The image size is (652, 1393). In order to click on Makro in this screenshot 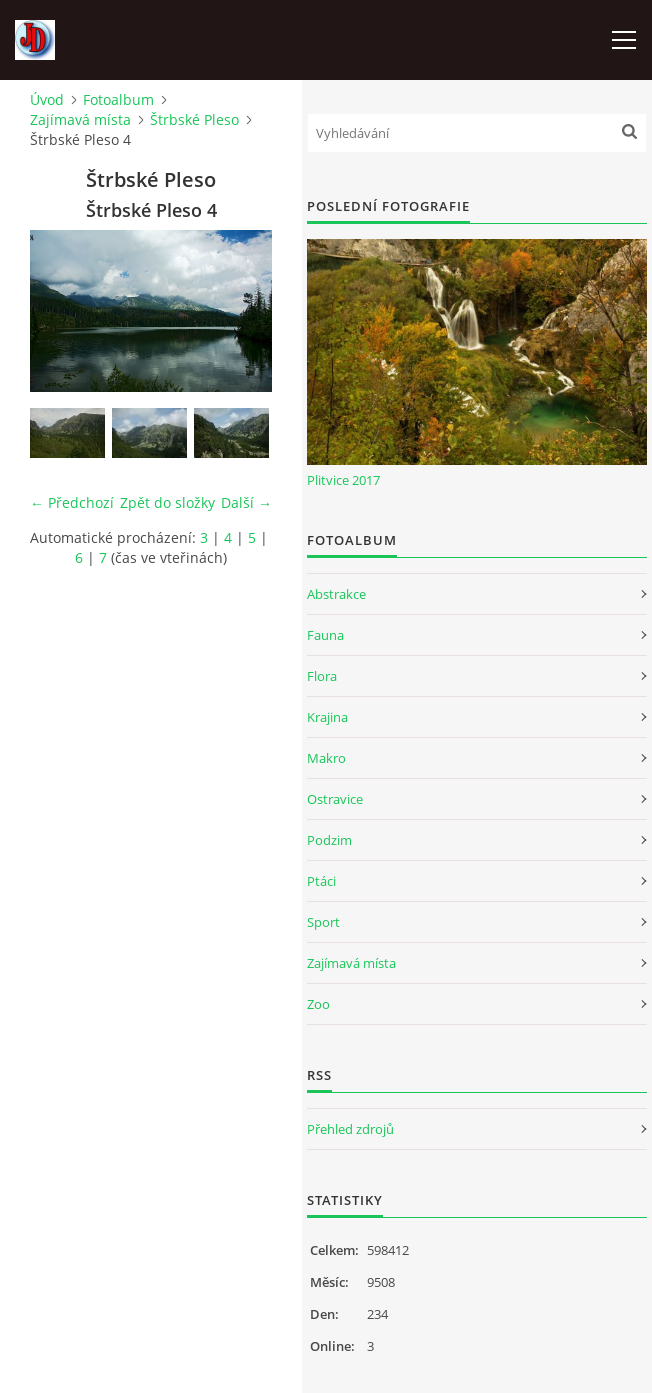, I will do `click(326, 758)`.